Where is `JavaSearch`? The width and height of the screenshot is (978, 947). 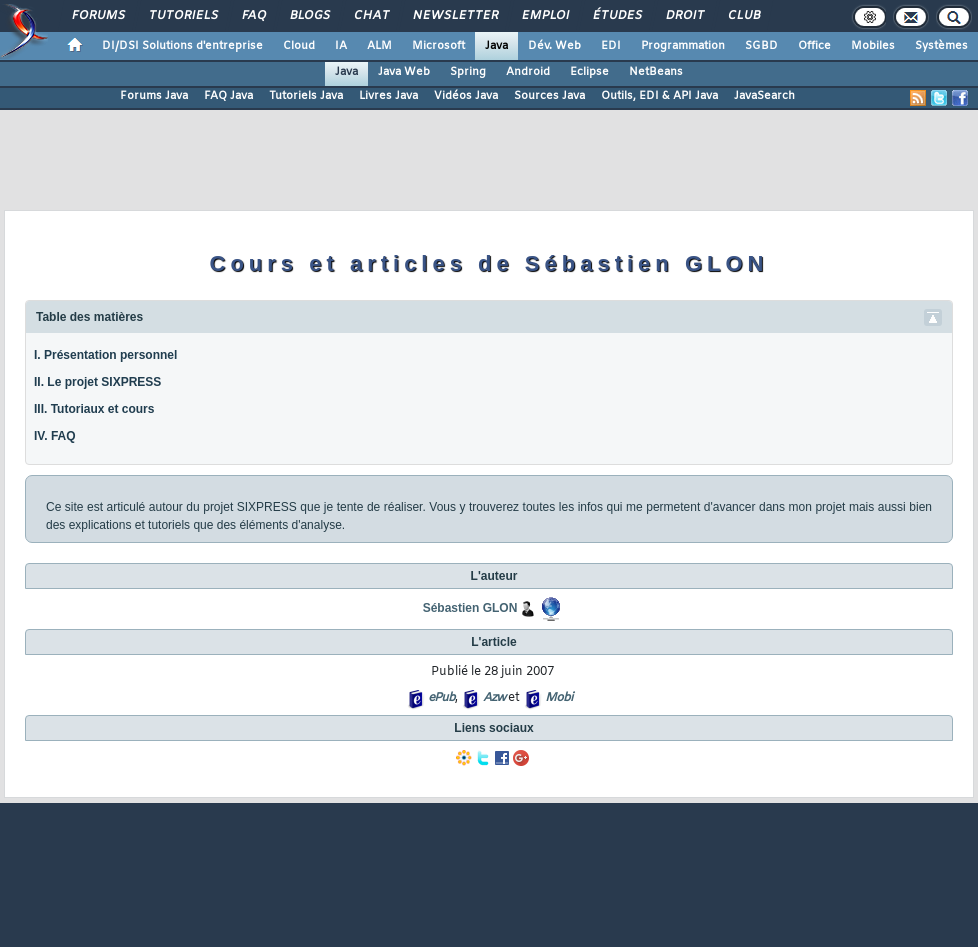
JavaSearch is located at coordinates (764, 96).